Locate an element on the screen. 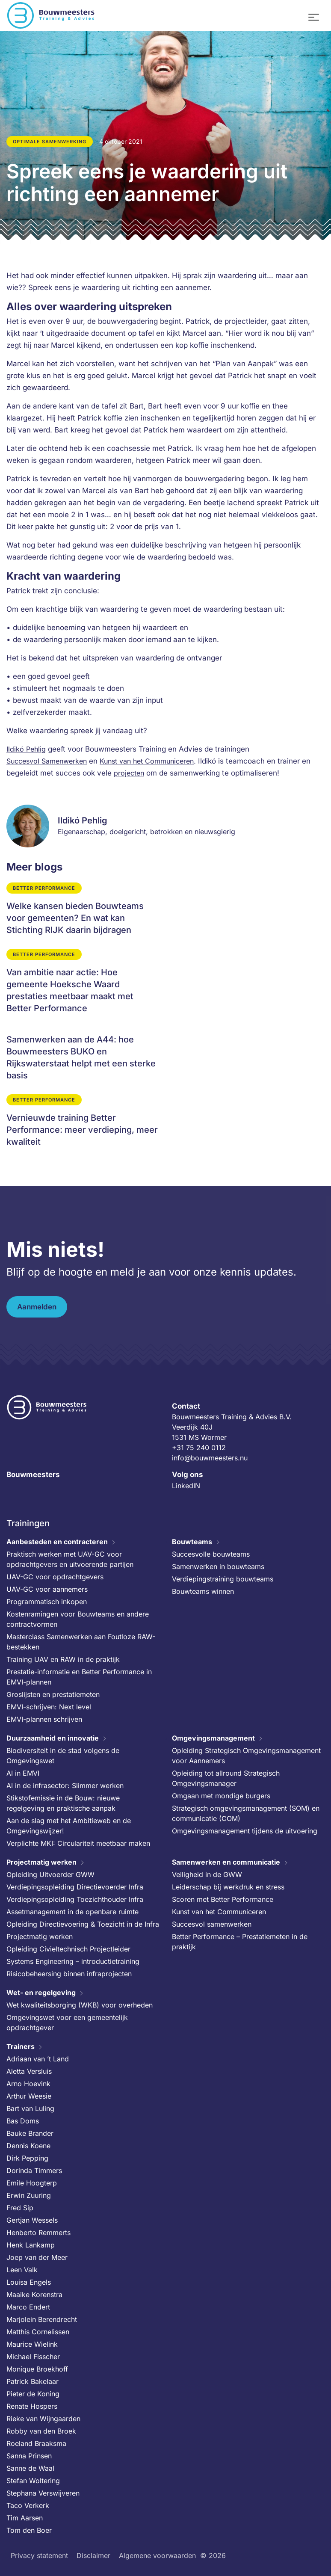  Sanne de Waal is located at coordinates (30, 2468).